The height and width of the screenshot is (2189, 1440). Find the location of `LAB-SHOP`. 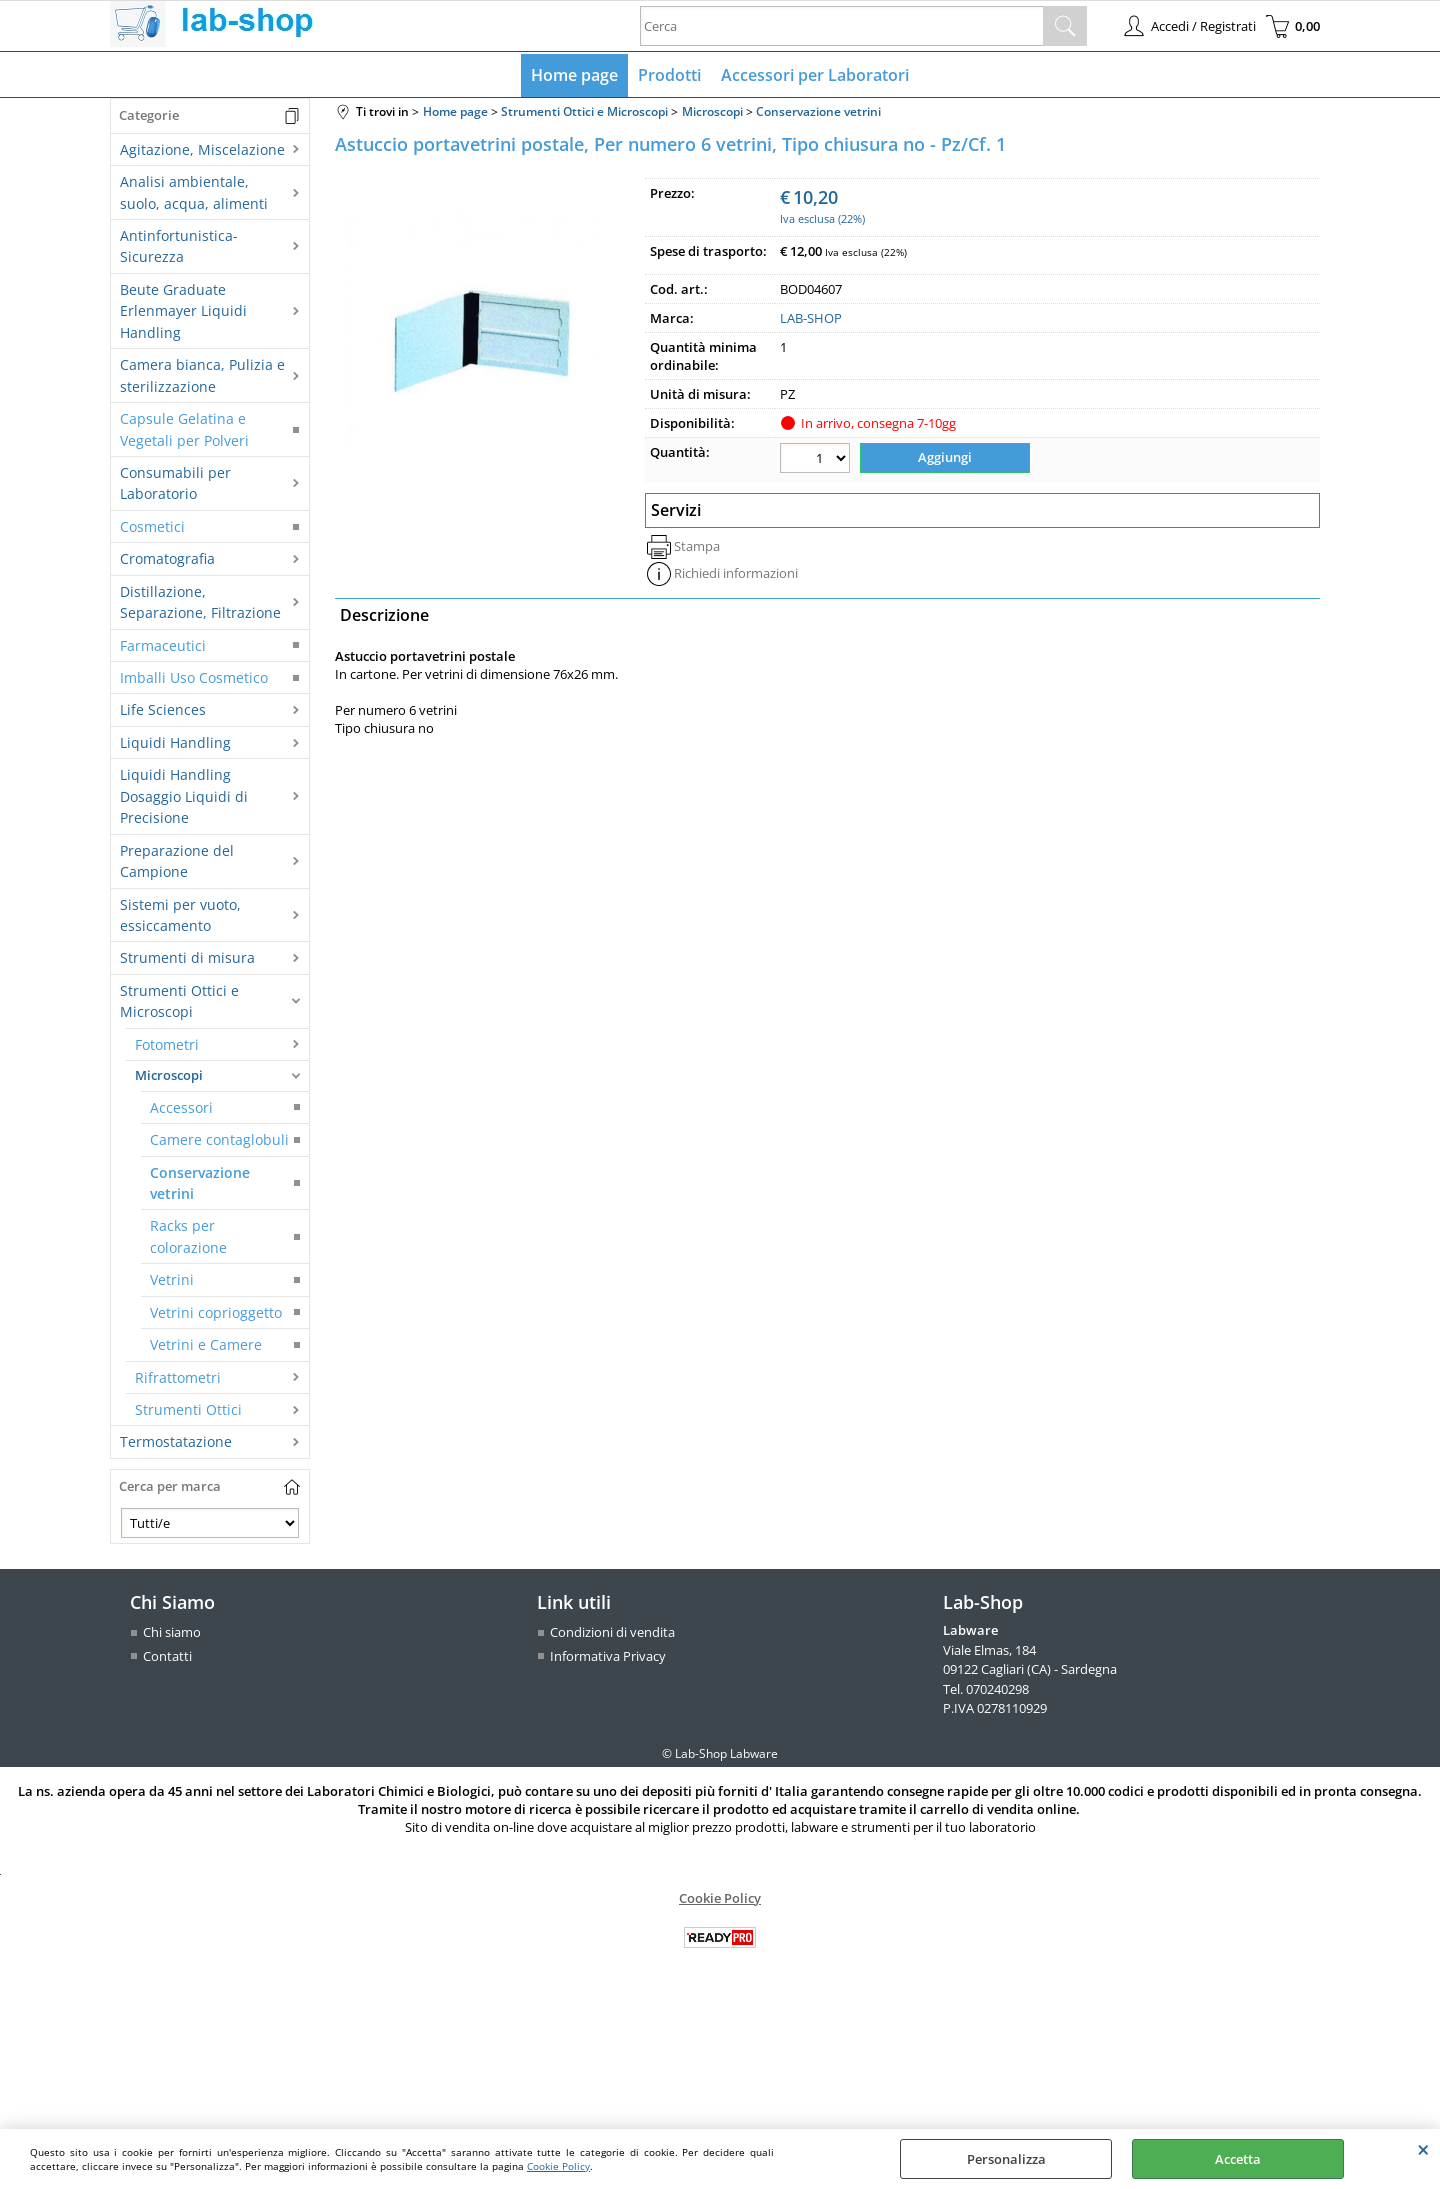

LAB-SHOP is located at coordinates (811, 318).